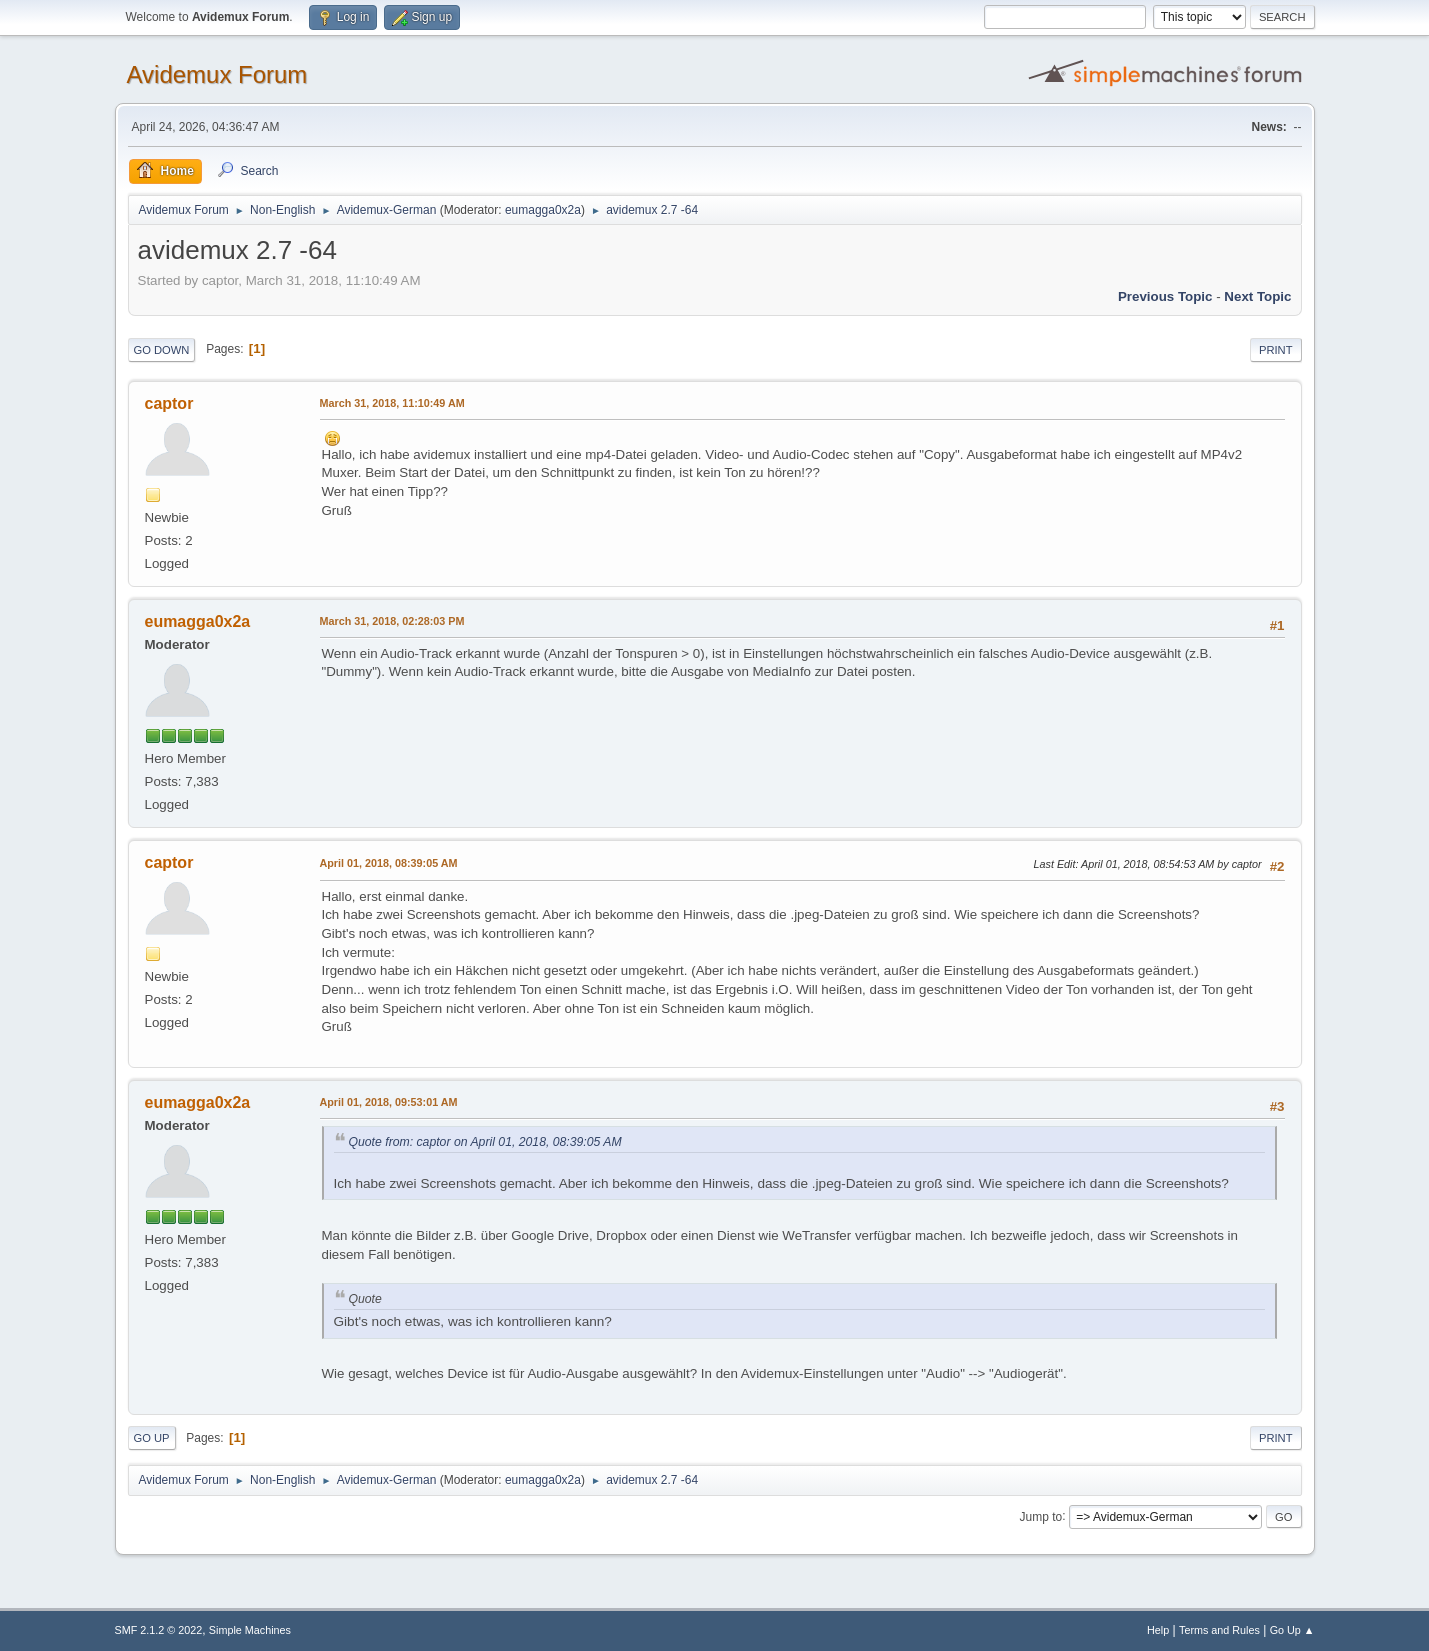 The height and width of the screenshot is (1651, 1429). What do you see at coordinates (1165, 296) in the screenshot?
I see `Previous topic` at bounding box center [1165, 296].